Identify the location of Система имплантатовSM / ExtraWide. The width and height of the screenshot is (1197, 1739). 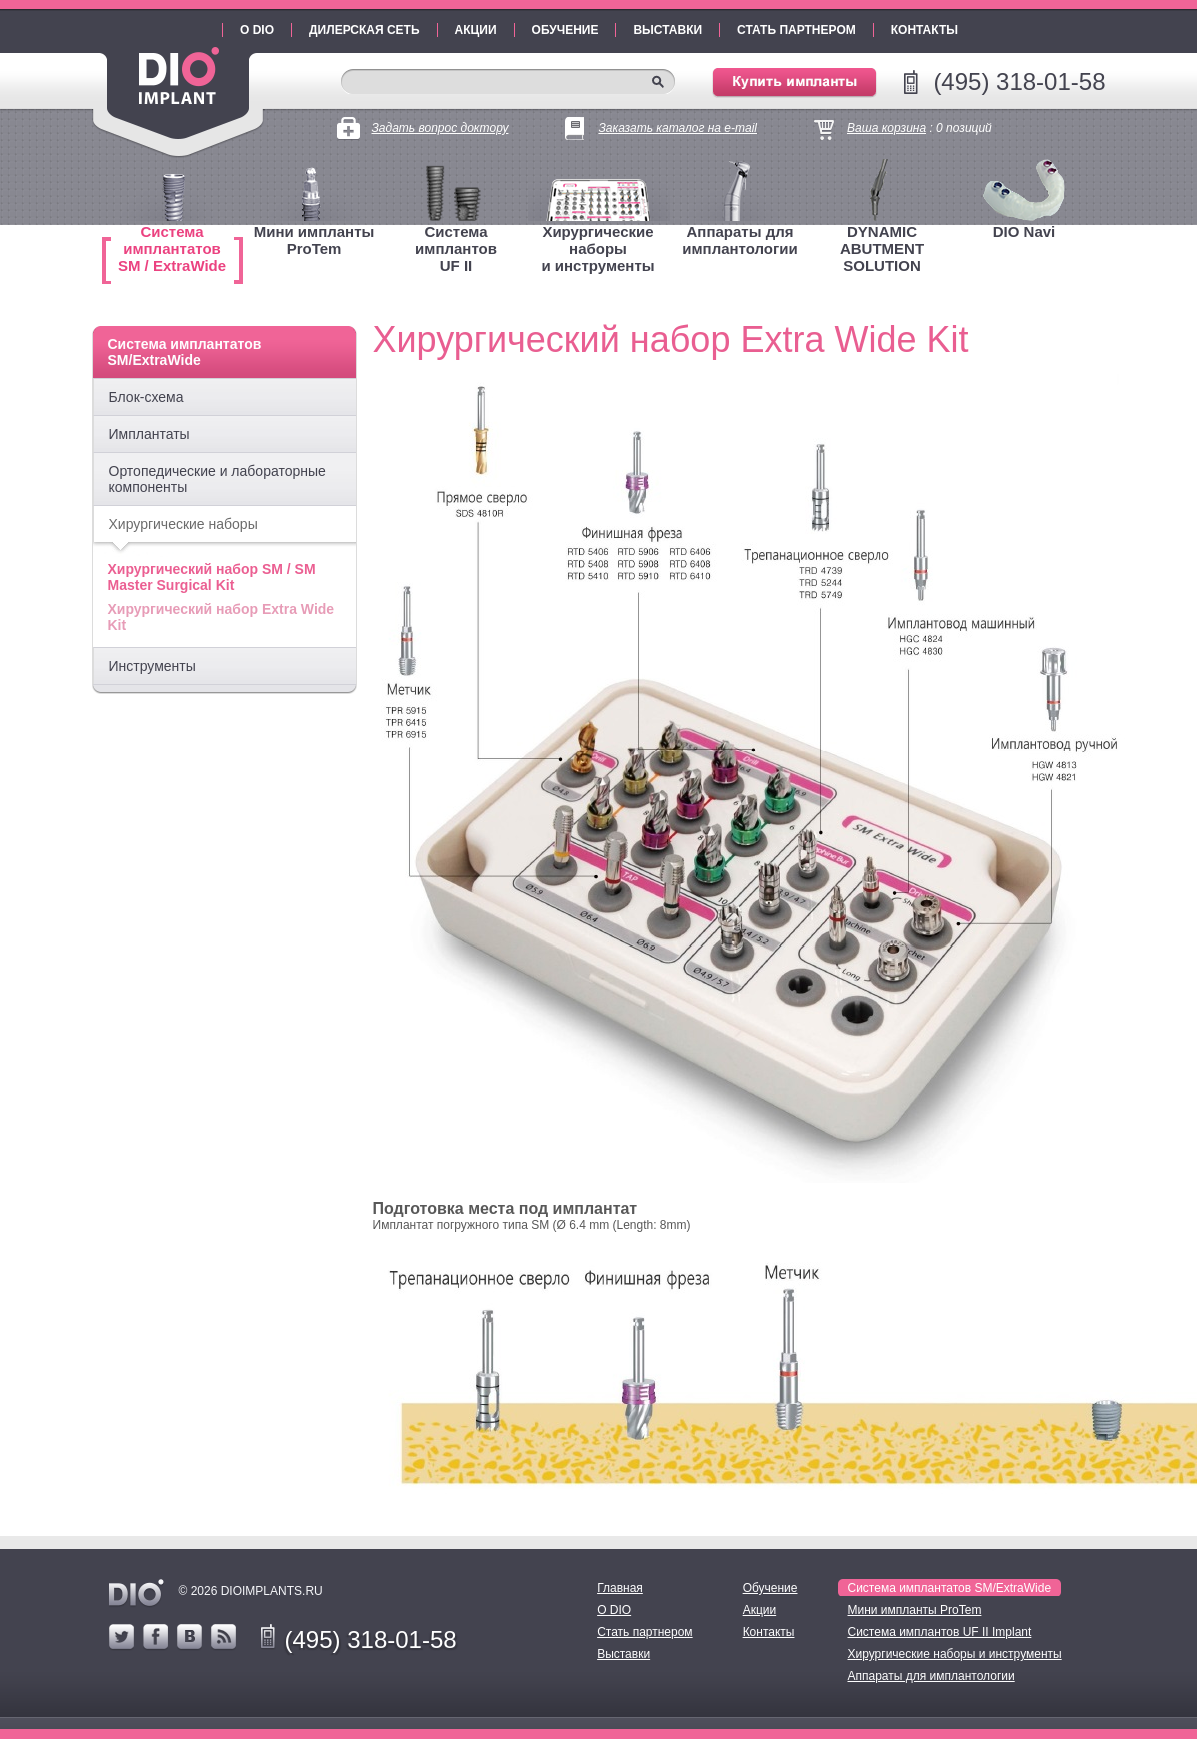
(172, 248).